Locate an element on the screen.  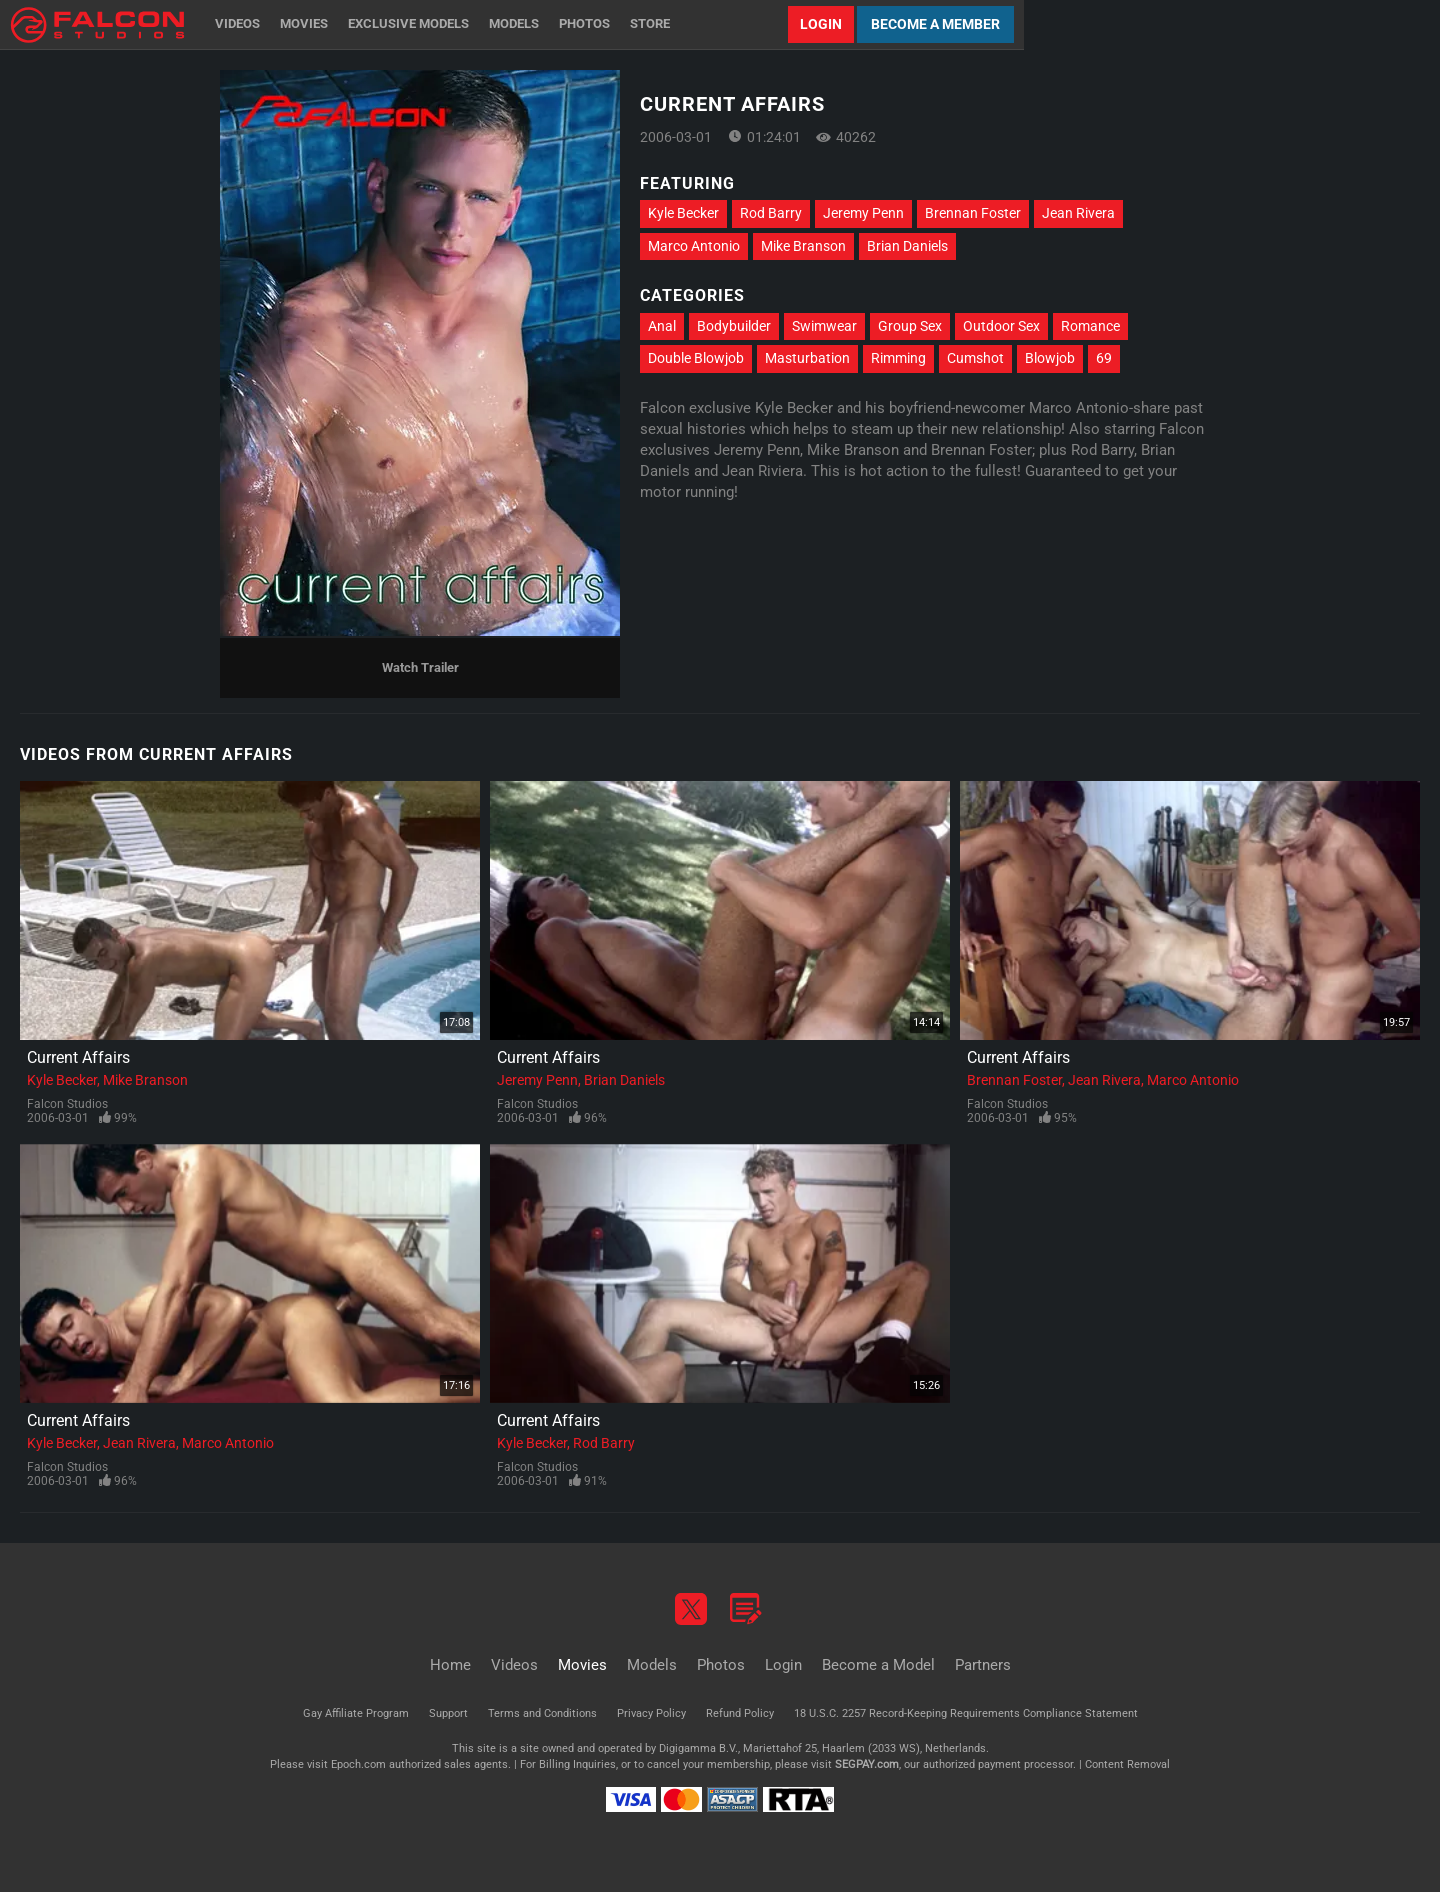
Content Removal is located at coordinates (1127, 1764).